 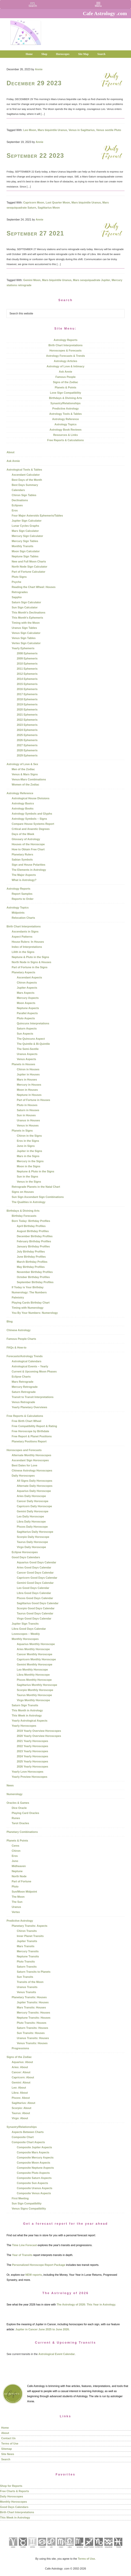 I want to click on Venus Sign Tables, so click(x=23, y=638).